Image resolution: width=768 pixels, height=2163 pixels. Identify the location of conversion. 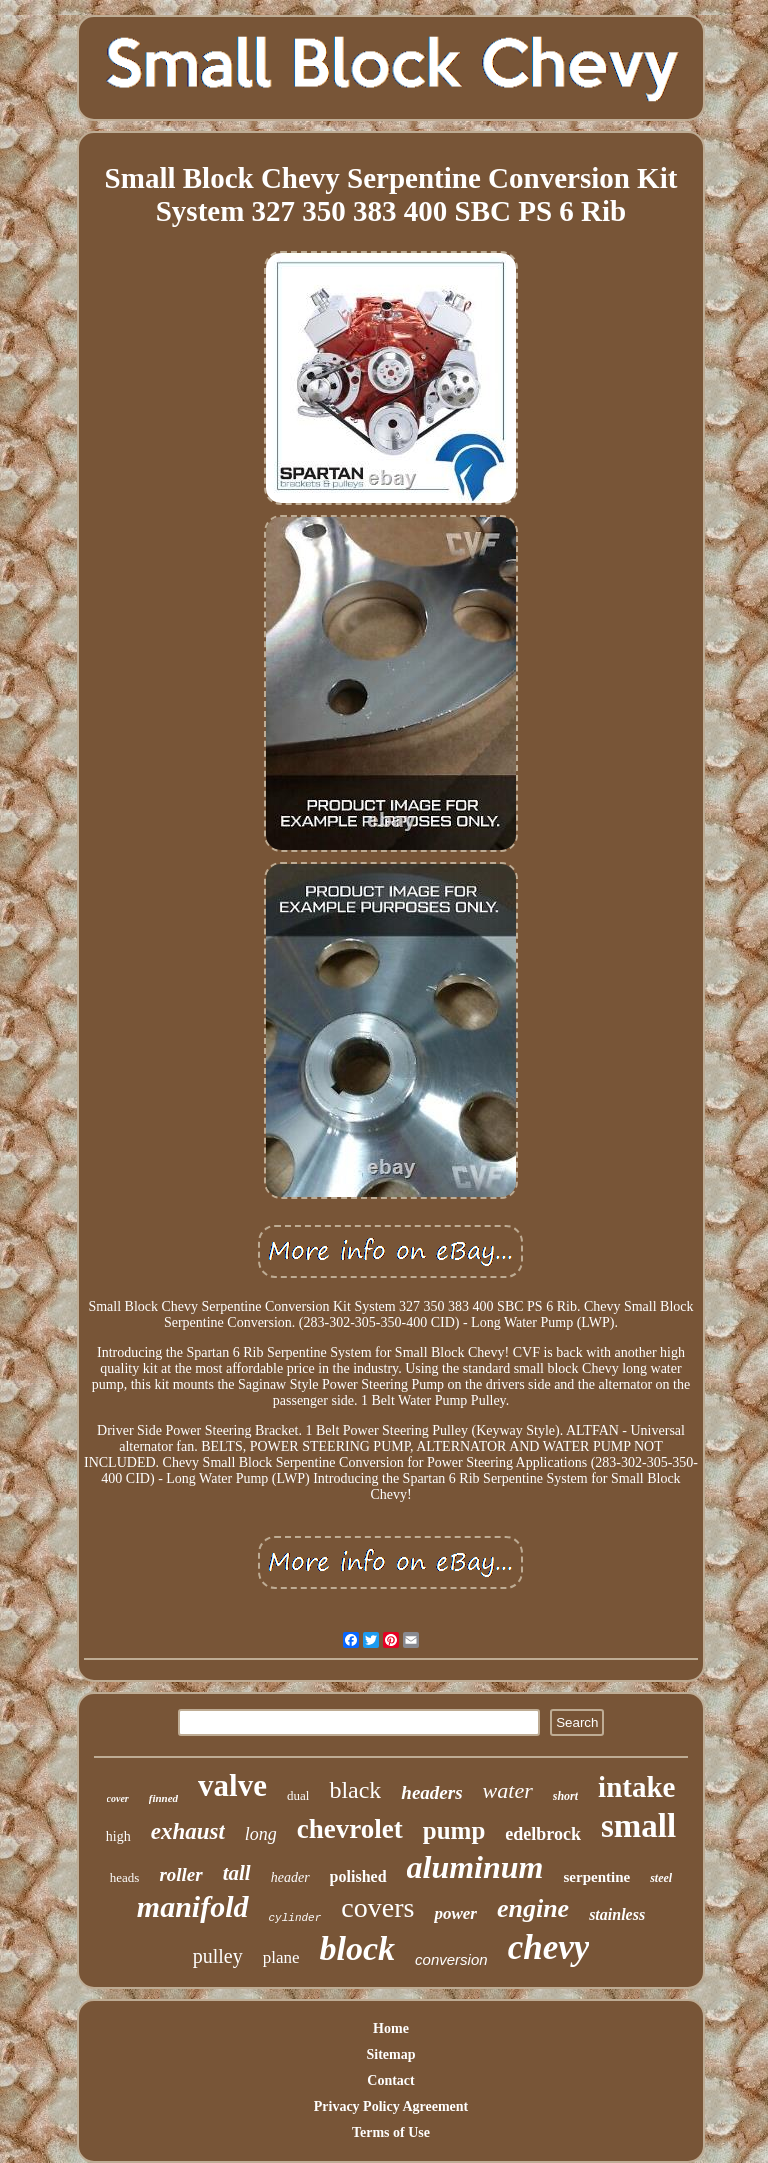
(451, 1959).